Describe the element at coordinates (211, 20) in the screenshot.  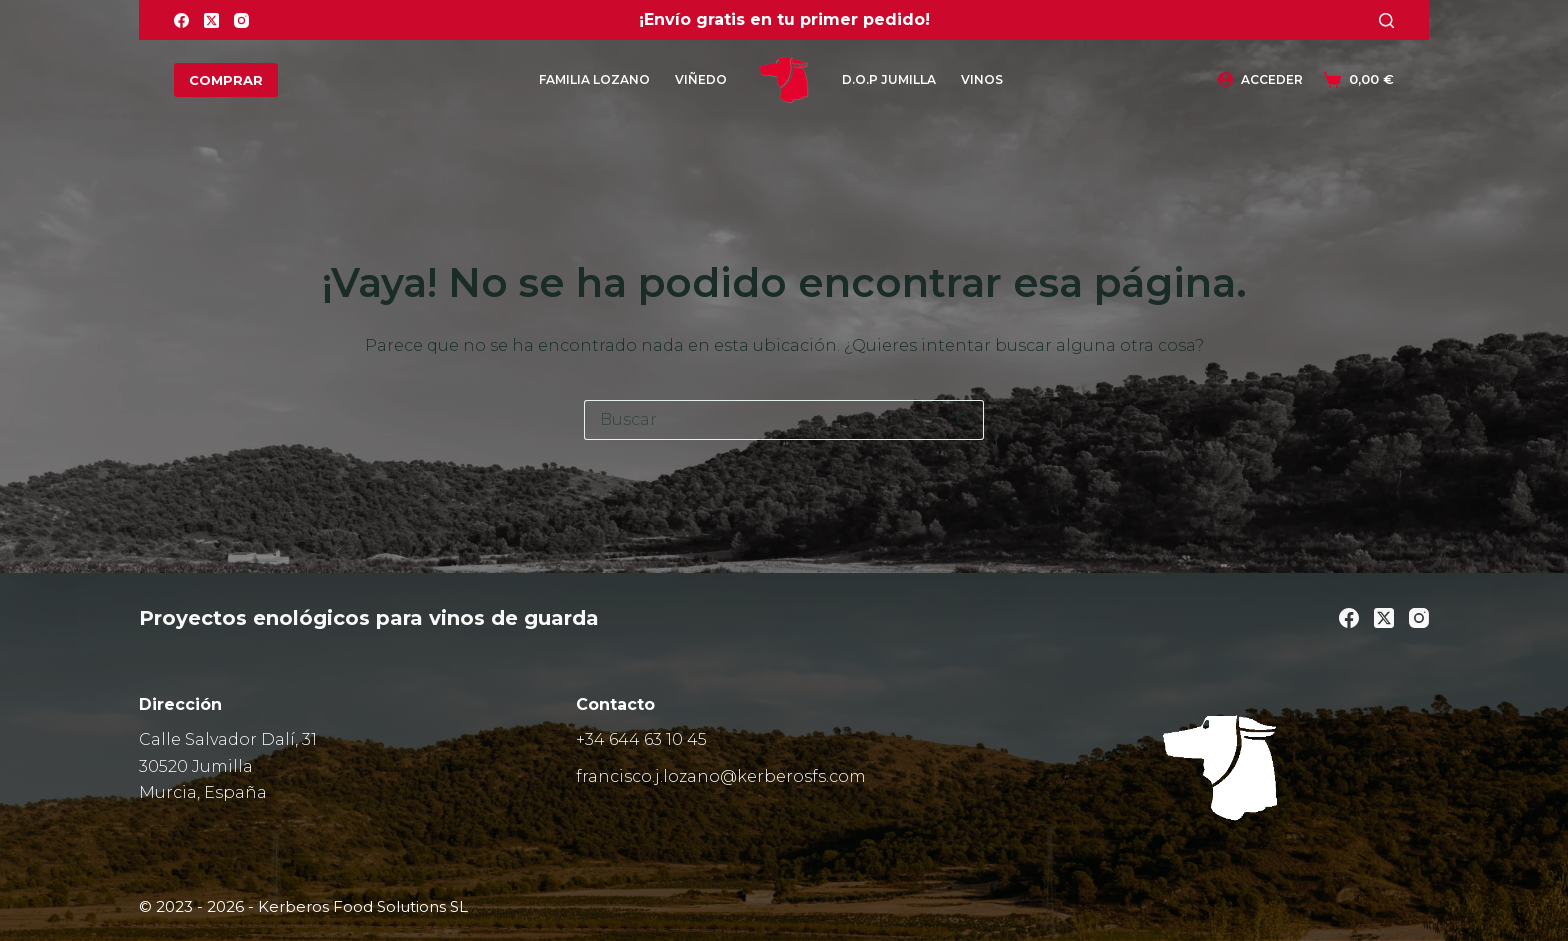
I see `[X (Twitter)]` at that location.